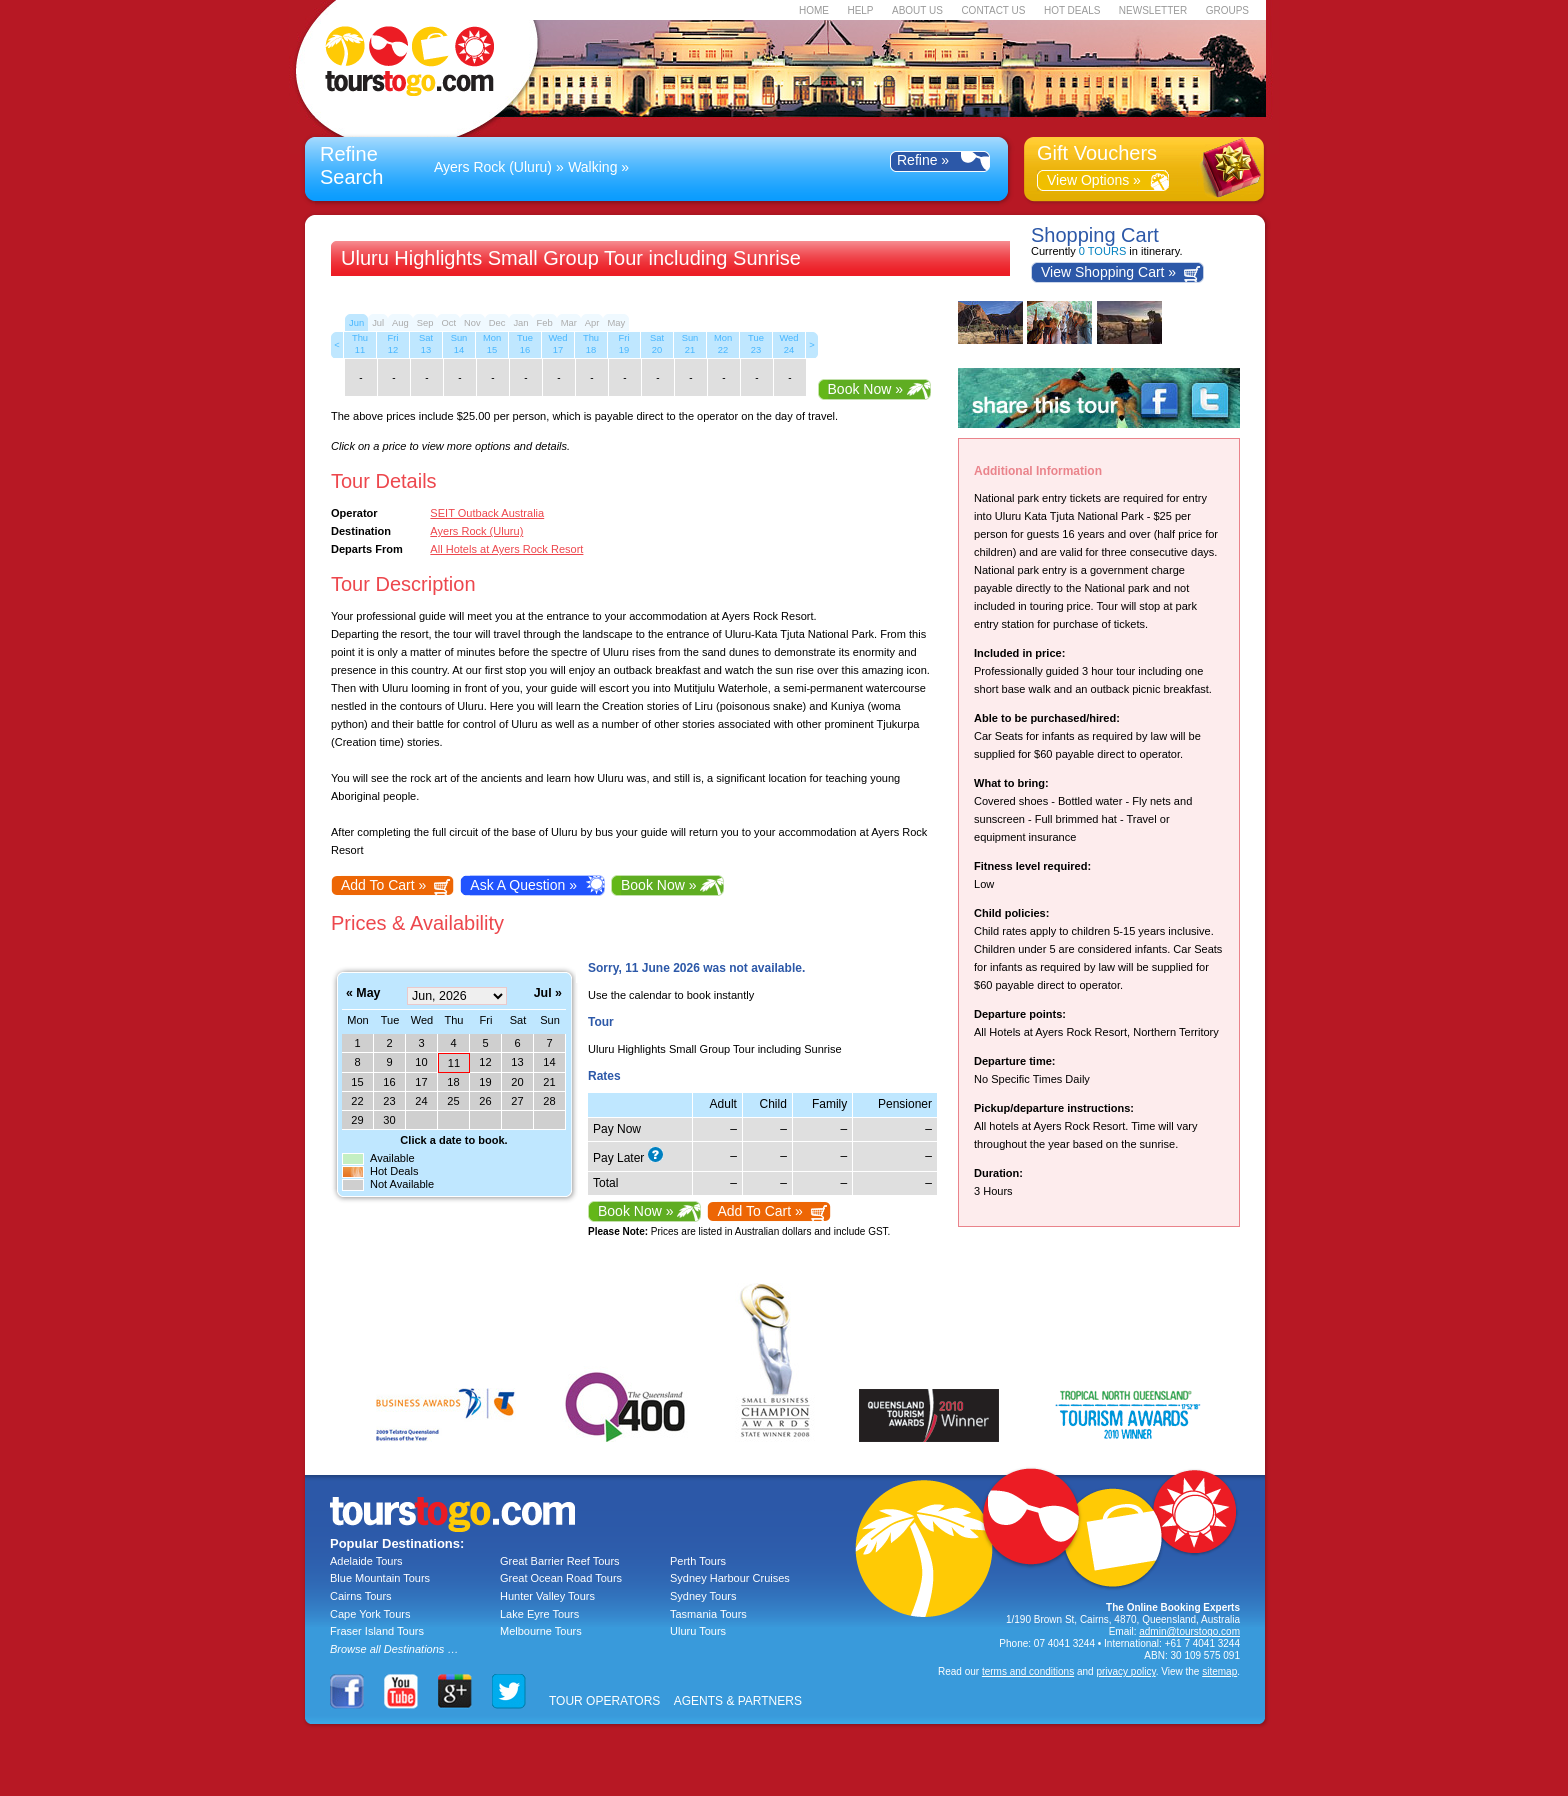 This screenshot has width=1568, height=1796. Describe the element at coordinates (366, 1561) in the screenshot. I see `Adelaide Tours` at that location.